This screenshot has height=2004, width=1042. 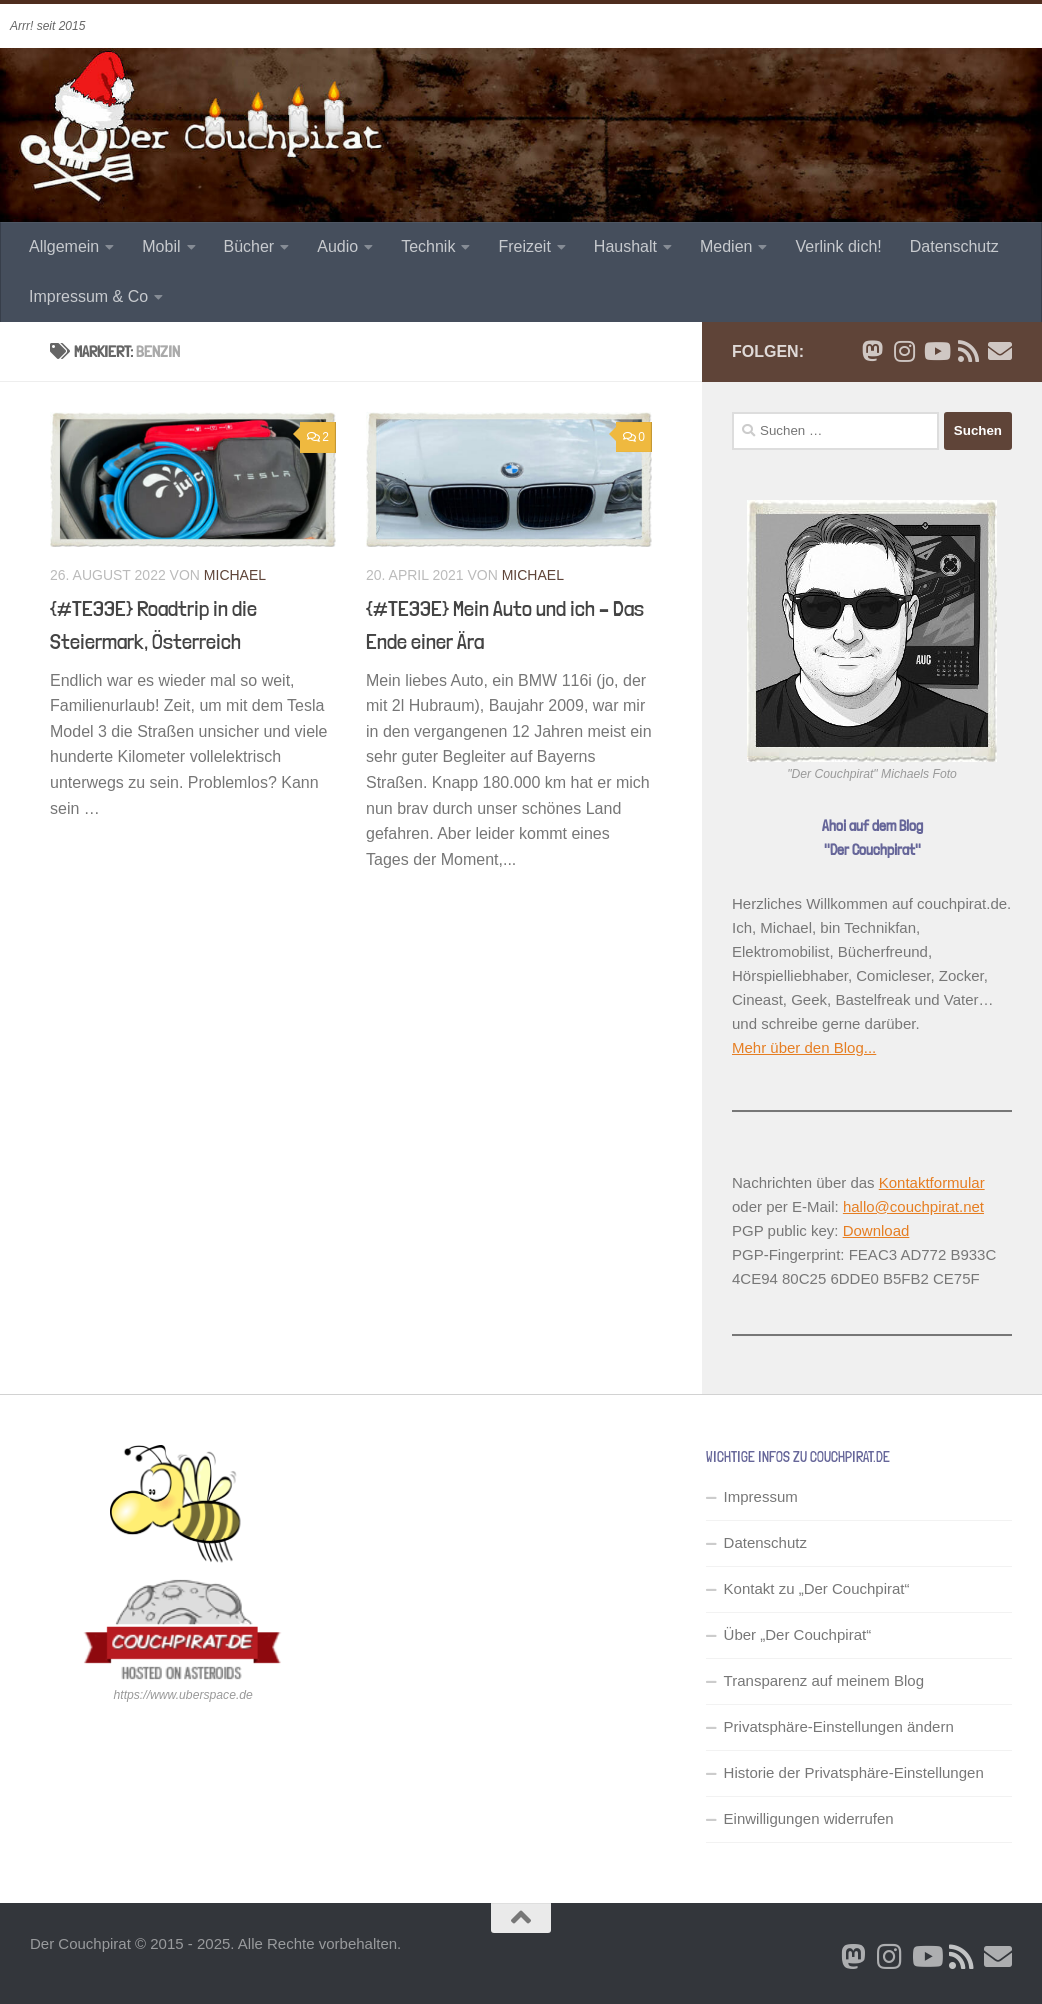 What do you see at coordinates (798, 1634) in the screenshot?
I see `Über „Der Couchpirat“` at bounding box center [798, 1634].